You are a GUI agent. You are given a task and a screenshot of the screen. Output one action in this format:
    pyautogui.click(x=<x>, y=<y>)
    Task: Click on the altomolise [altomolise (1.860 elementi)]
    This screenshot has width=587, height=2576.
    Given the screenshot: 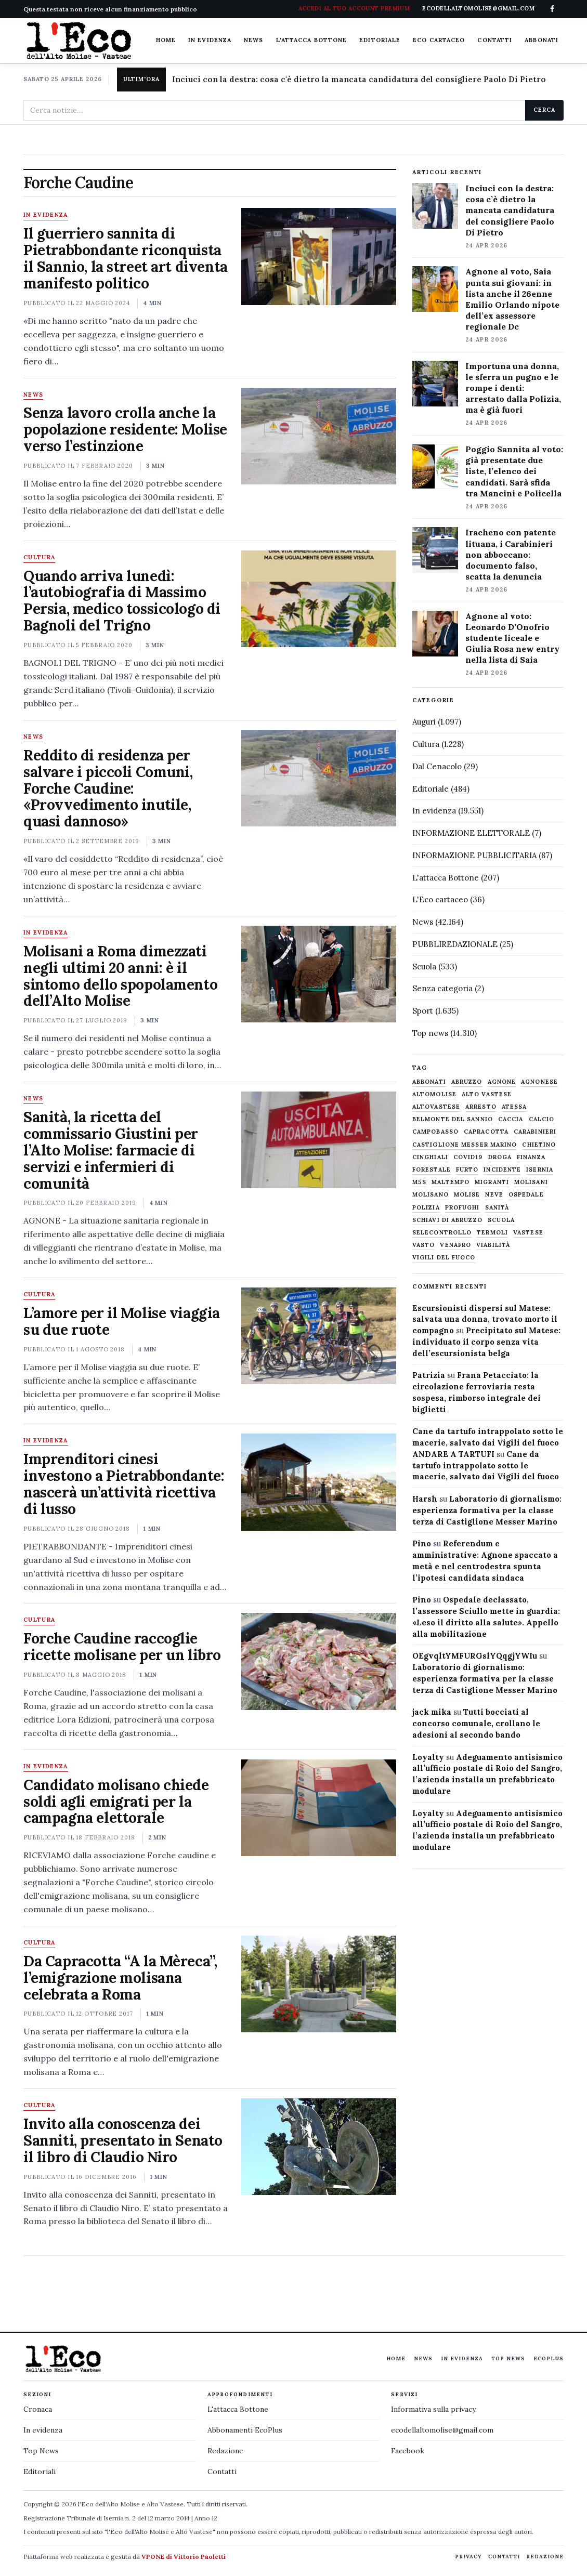 What is the action you would take?
    pyautogui.click(x=434, y=1094)
    